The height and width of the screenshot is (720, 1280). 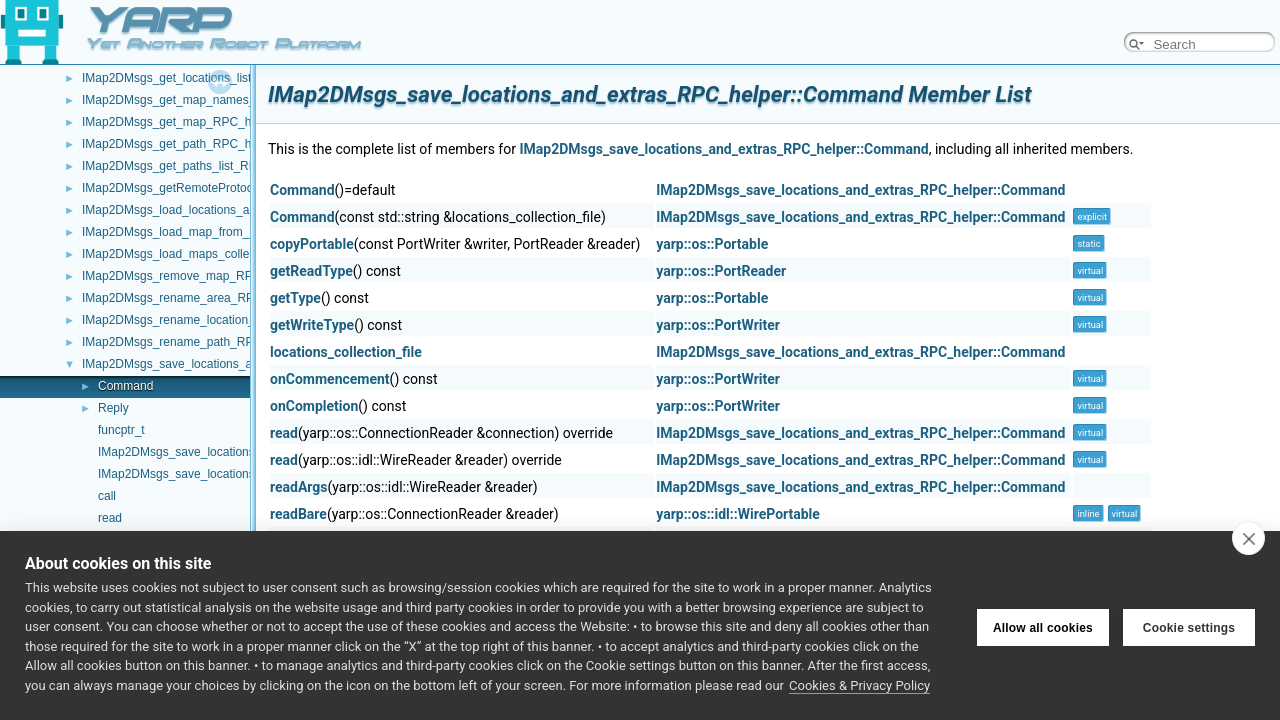 What do you see at coordinates (192, 342) in the screenshot?
I see `IMap2DMsgs_rename_path_RPC_helper` at bounding box center [192, 342].